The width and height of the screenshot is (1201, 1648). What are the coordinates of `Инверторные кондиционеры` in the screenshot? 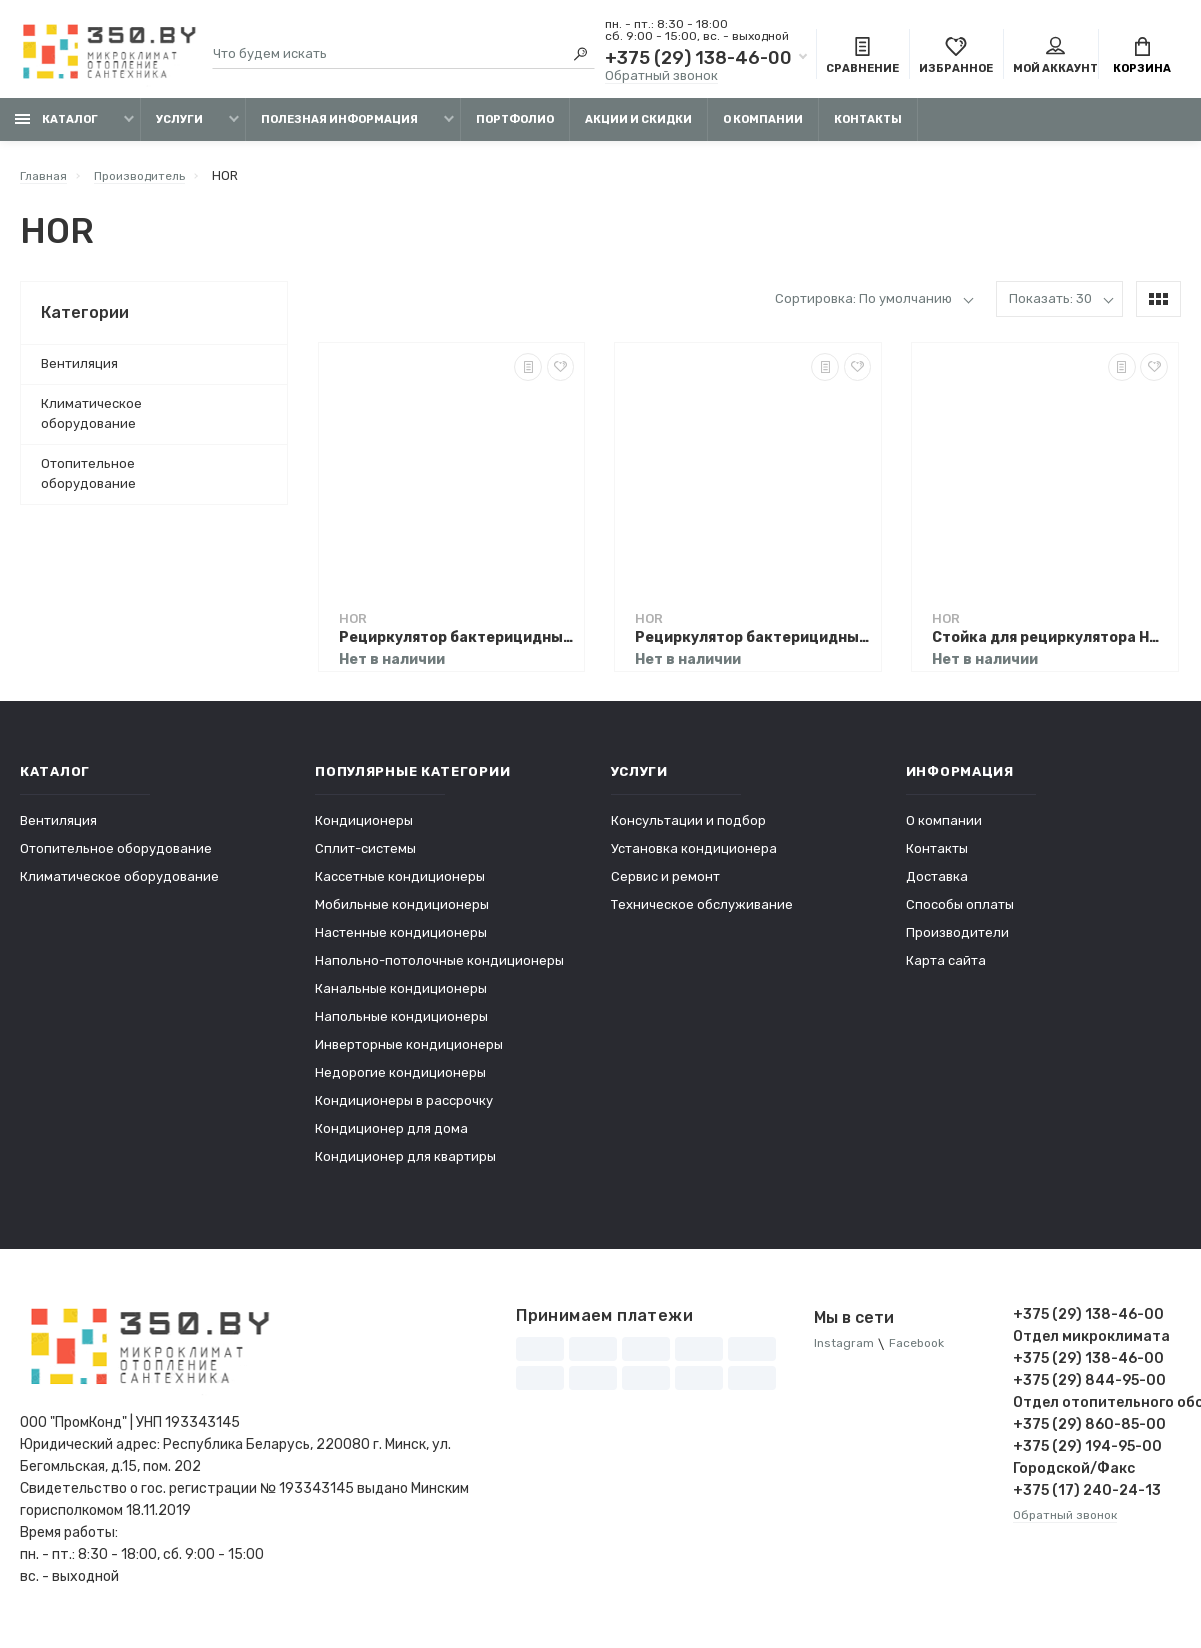 It's located at (409, 1052).